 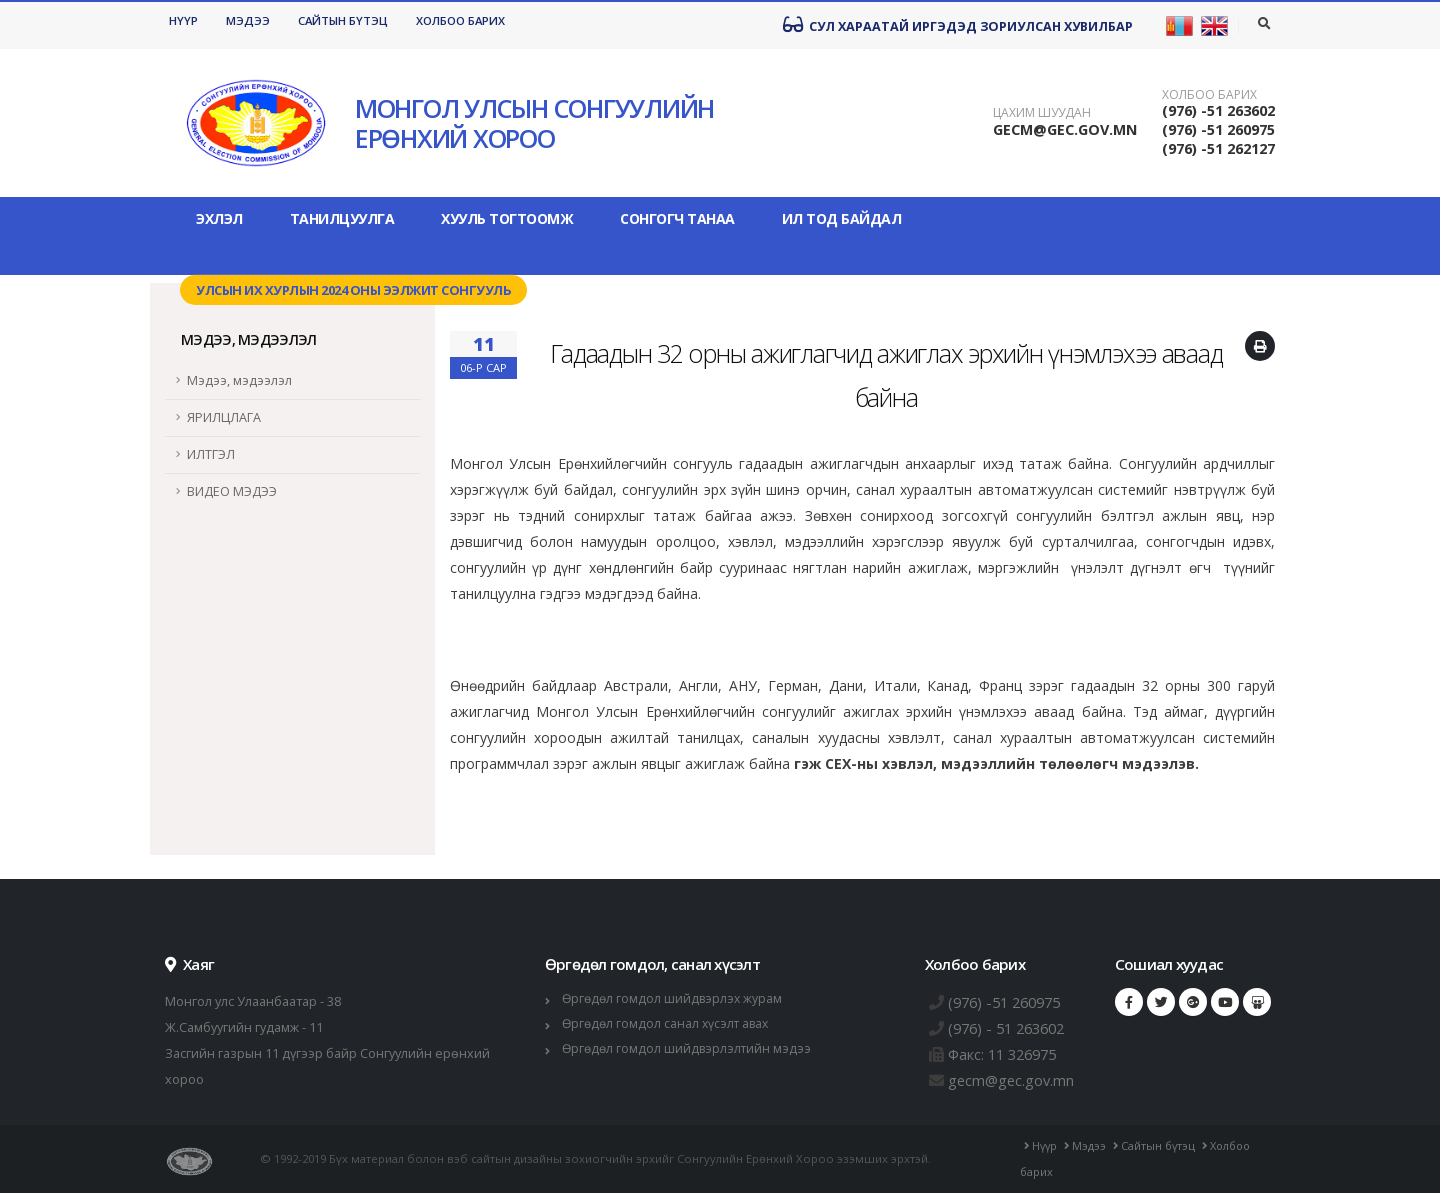 What do you see at coordinates (677, 218) in the screenshot?
I see `Сонгогч танаа` at bounding box center [677, 218].